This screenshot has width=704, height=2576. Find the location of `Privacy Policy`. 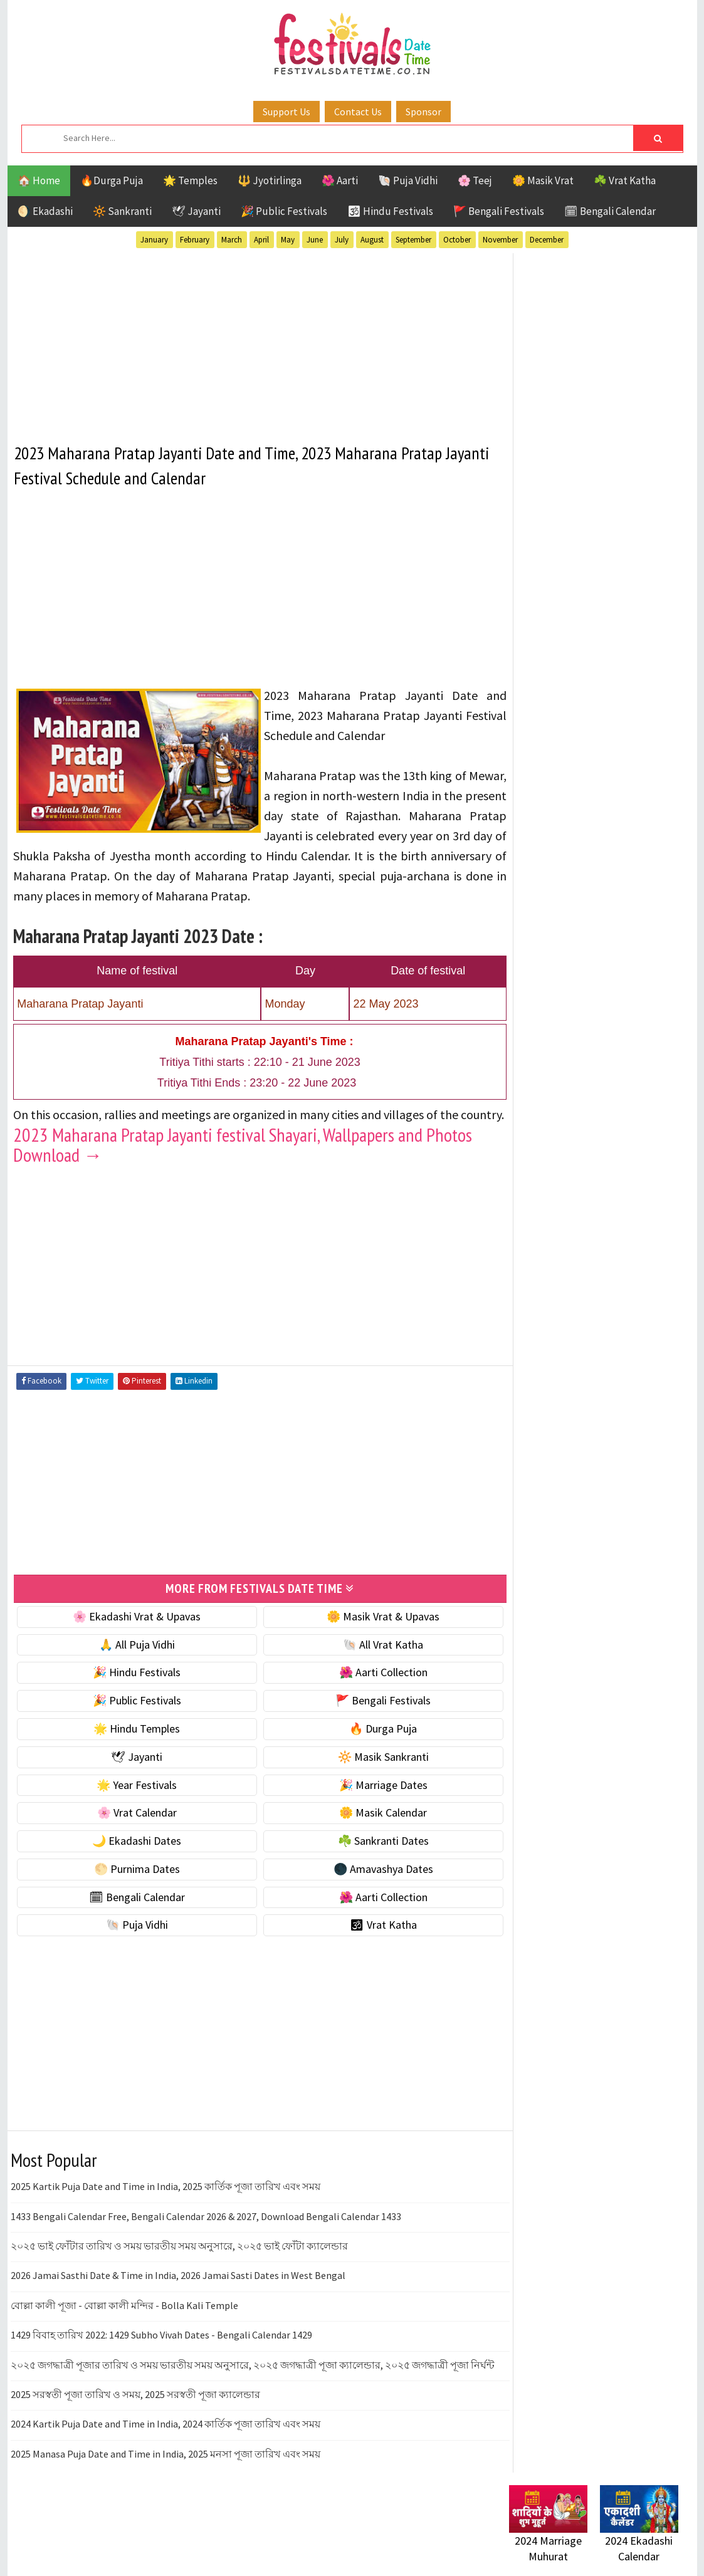

Privacy Policy is located at coordinates (535, 1576).